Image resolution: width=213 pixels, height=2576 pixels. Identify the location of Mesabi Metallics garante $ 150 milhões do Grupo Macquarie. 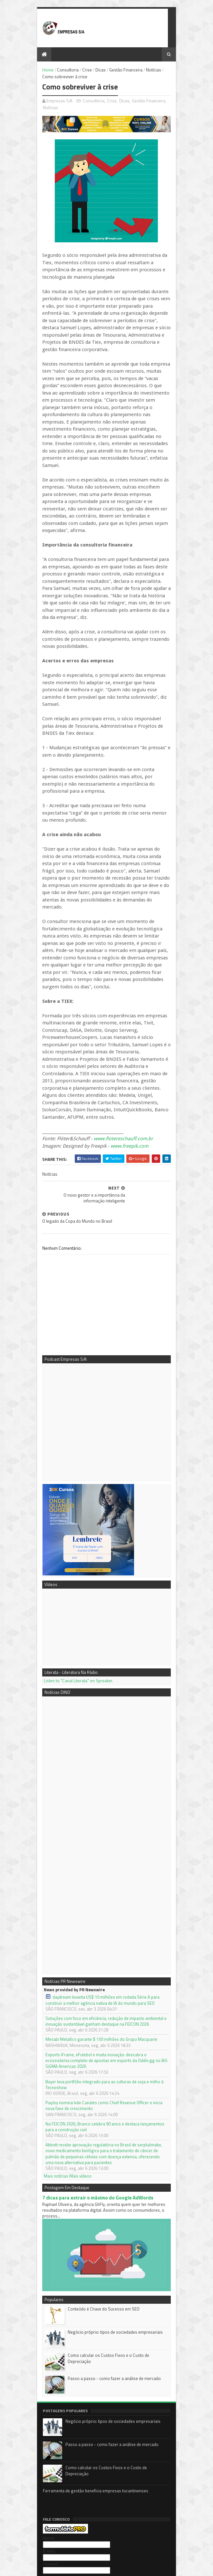
(88, 1869).